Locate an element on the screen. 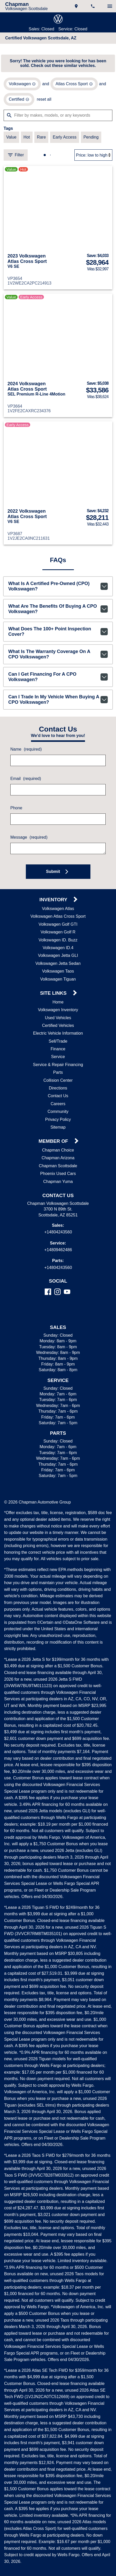 The width and height of the screenshot is (116, 2576). Chapman Scottsdale is located at coordinates (58, 1183).